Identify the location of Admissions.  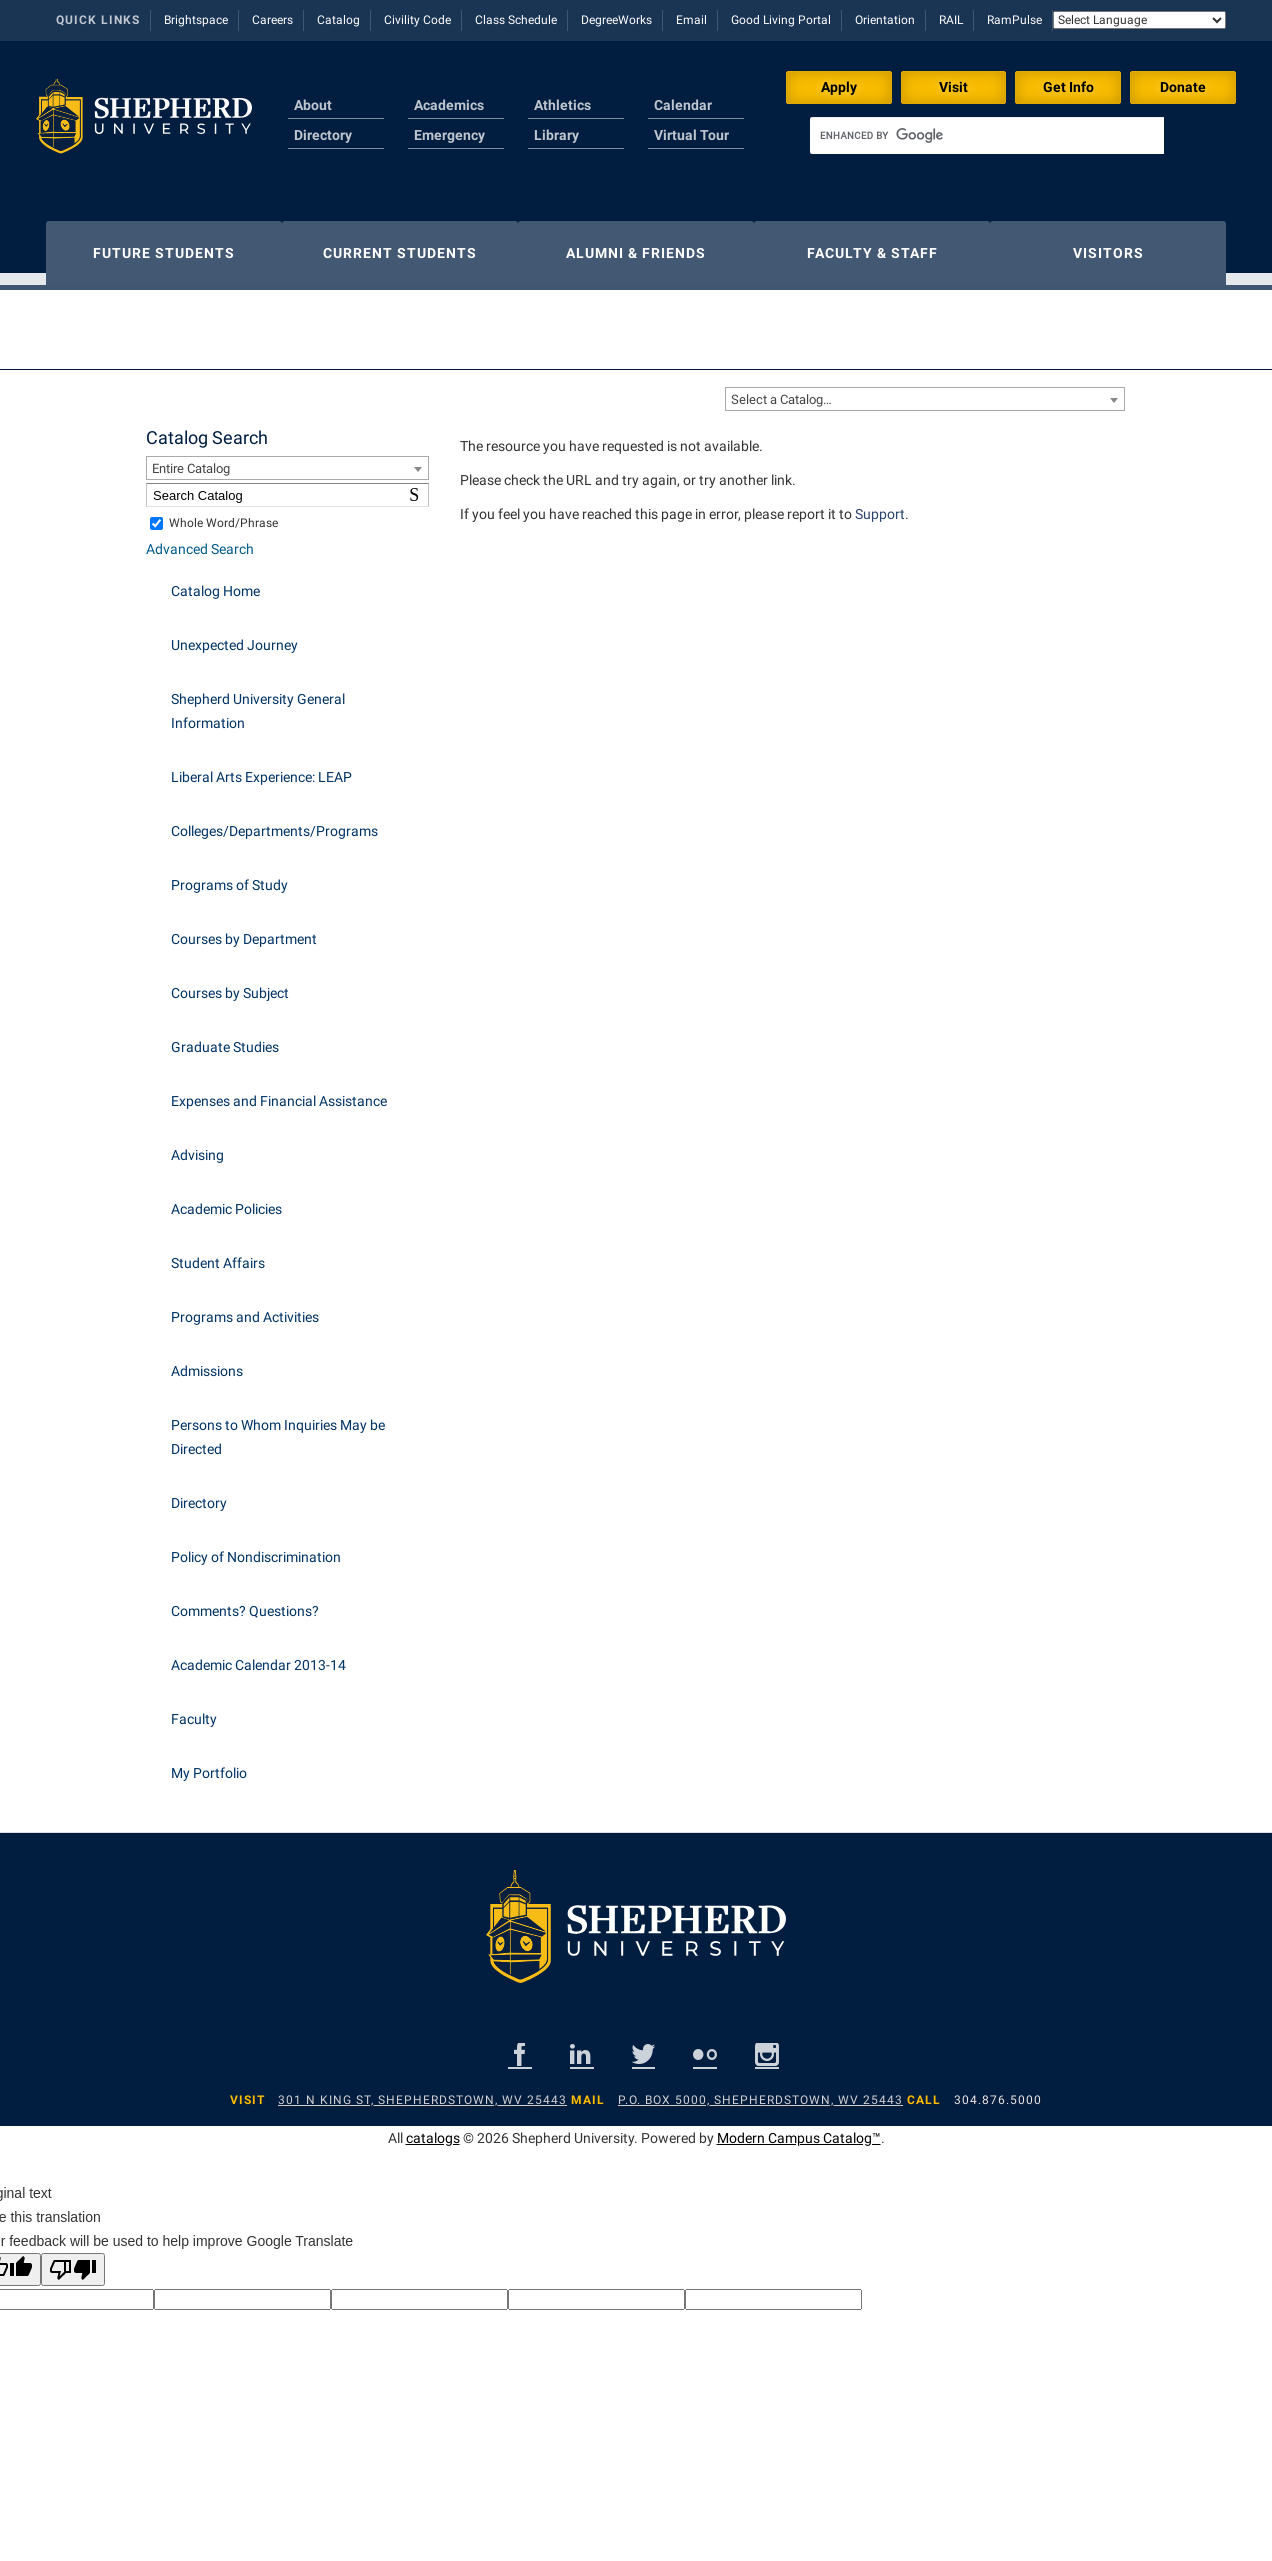
(207, 1361).